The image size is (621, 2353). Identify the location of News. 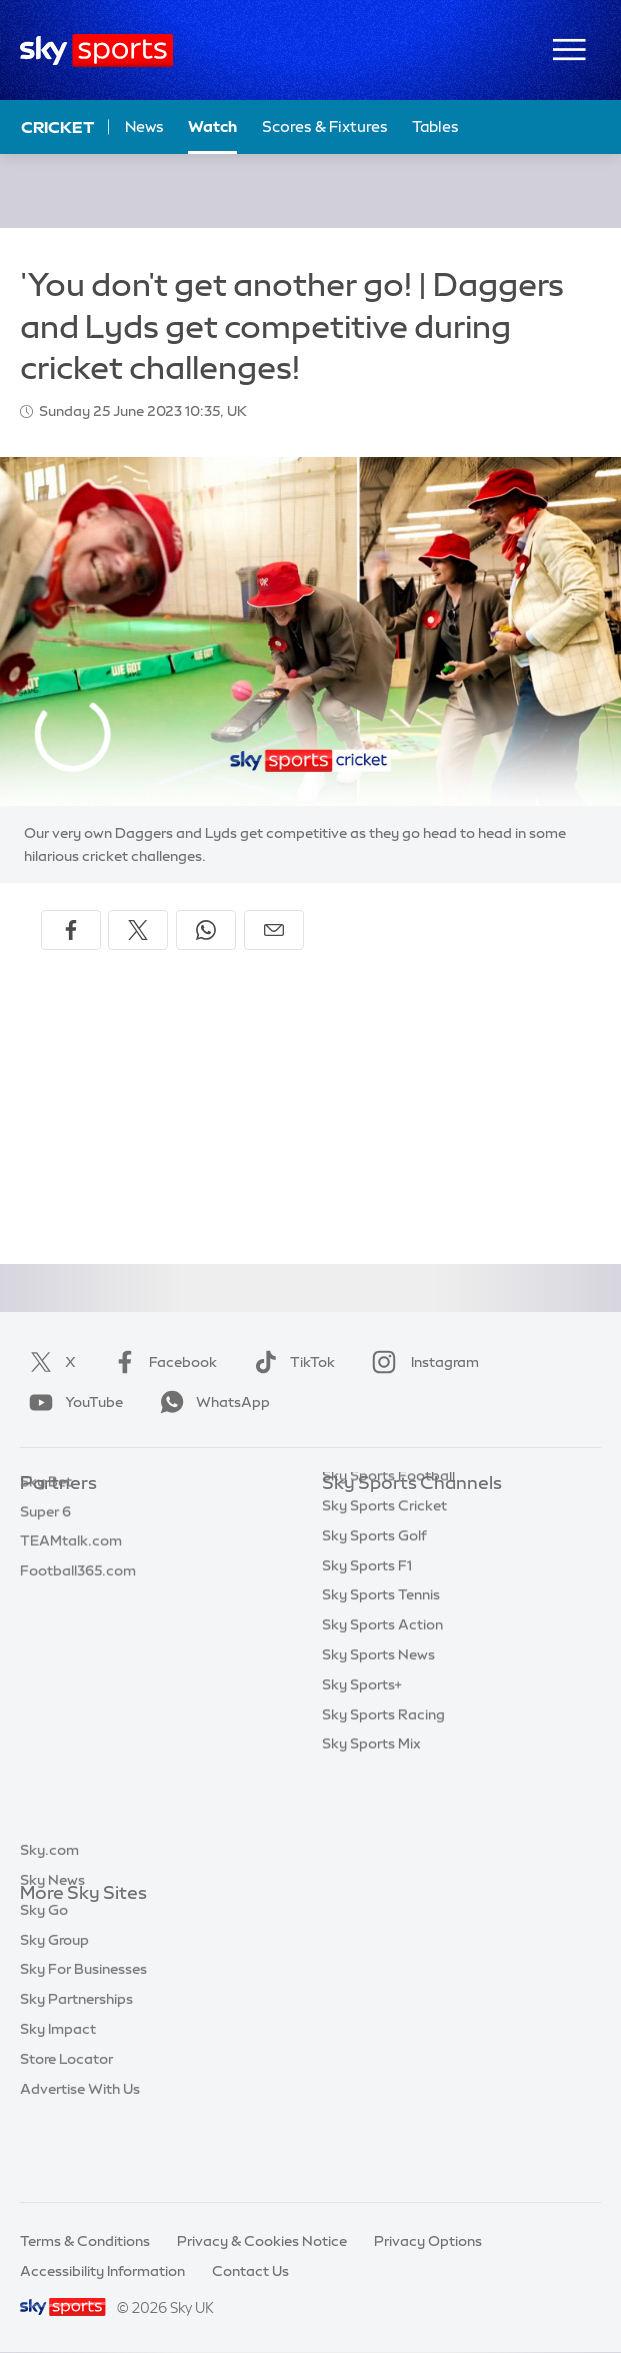
(144, 126).